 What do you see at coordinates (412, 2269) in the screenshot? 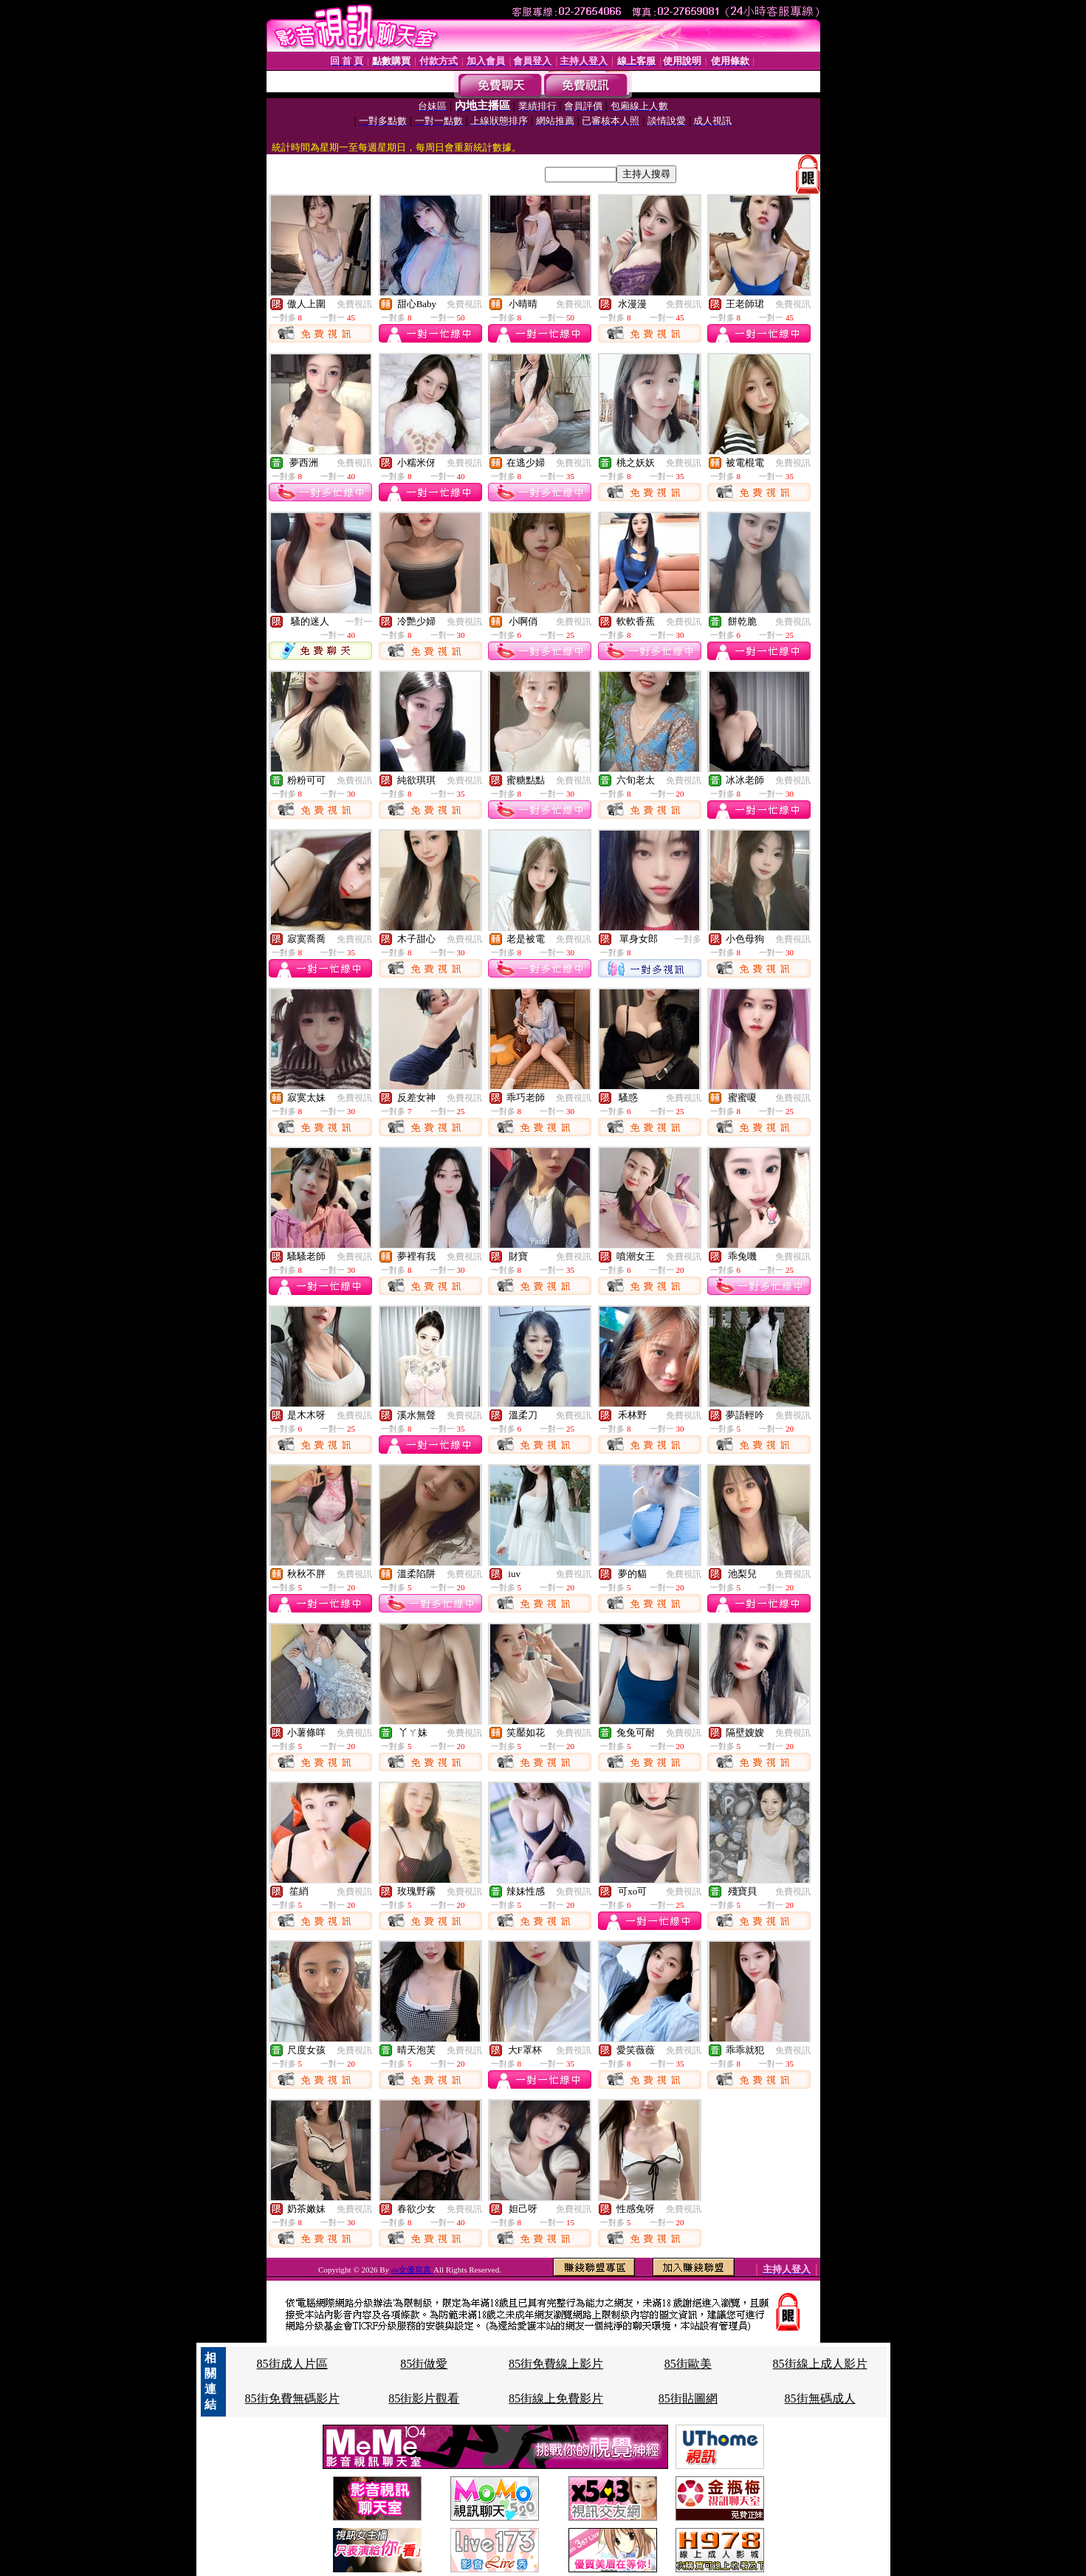
I see `av女優寫真` at bounding box center [412, 2269].